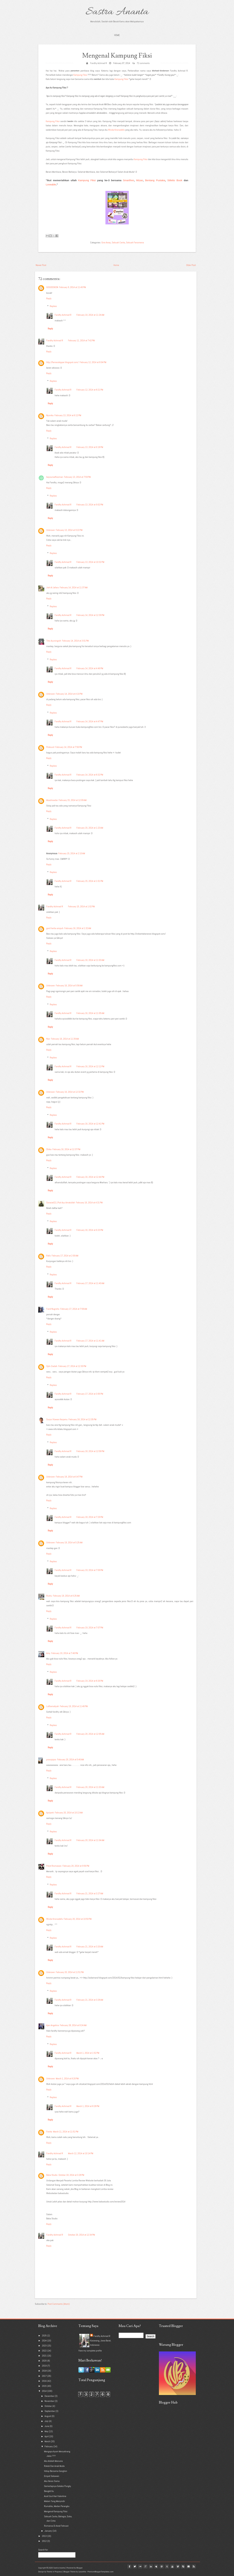 The image size is (234, 2576). I want to click on 2015, so click(44, 2385).